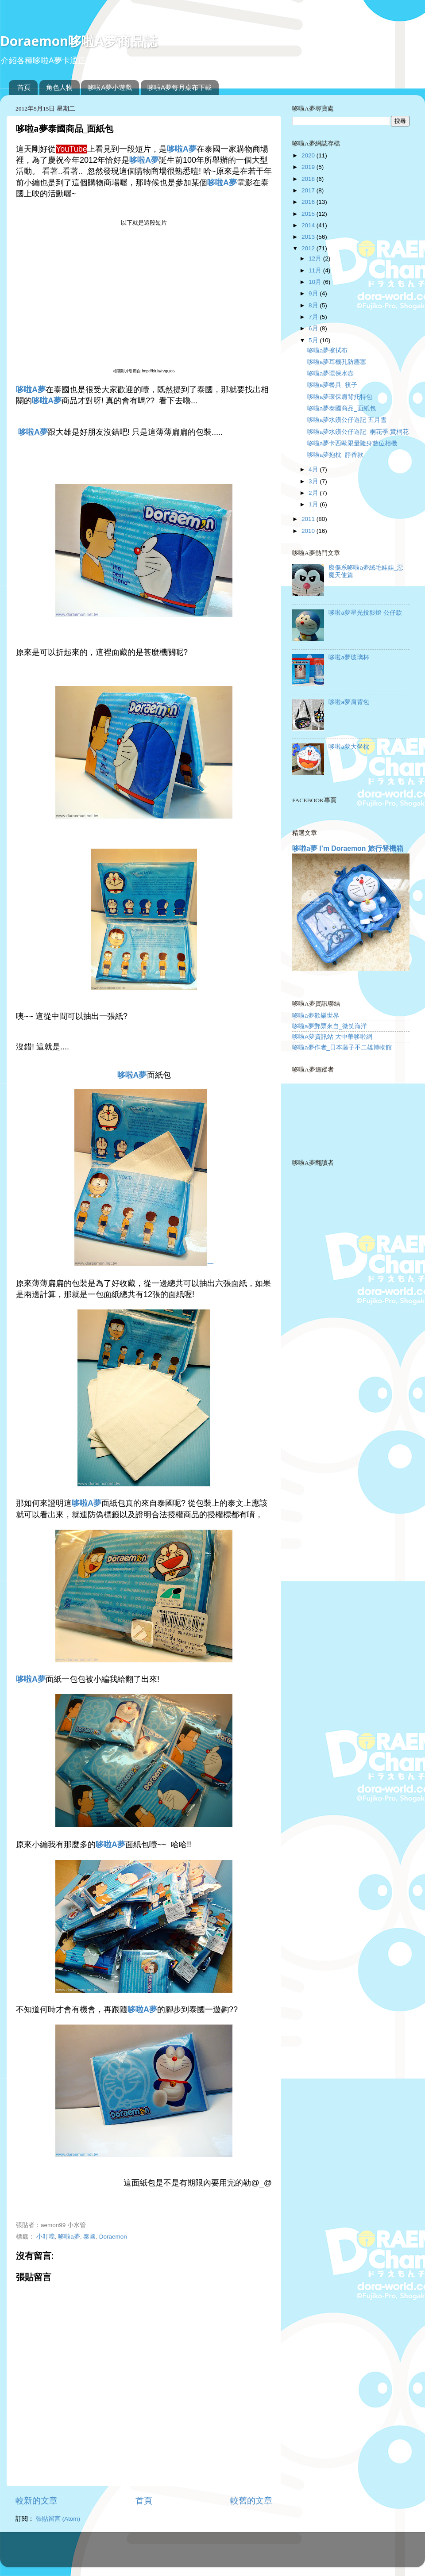 This screenshot has width=425, height=2576. Describe the element at coordinates (315, 1015) in the screenshot. I see `哆啦a夢歡樂世界` at that location.